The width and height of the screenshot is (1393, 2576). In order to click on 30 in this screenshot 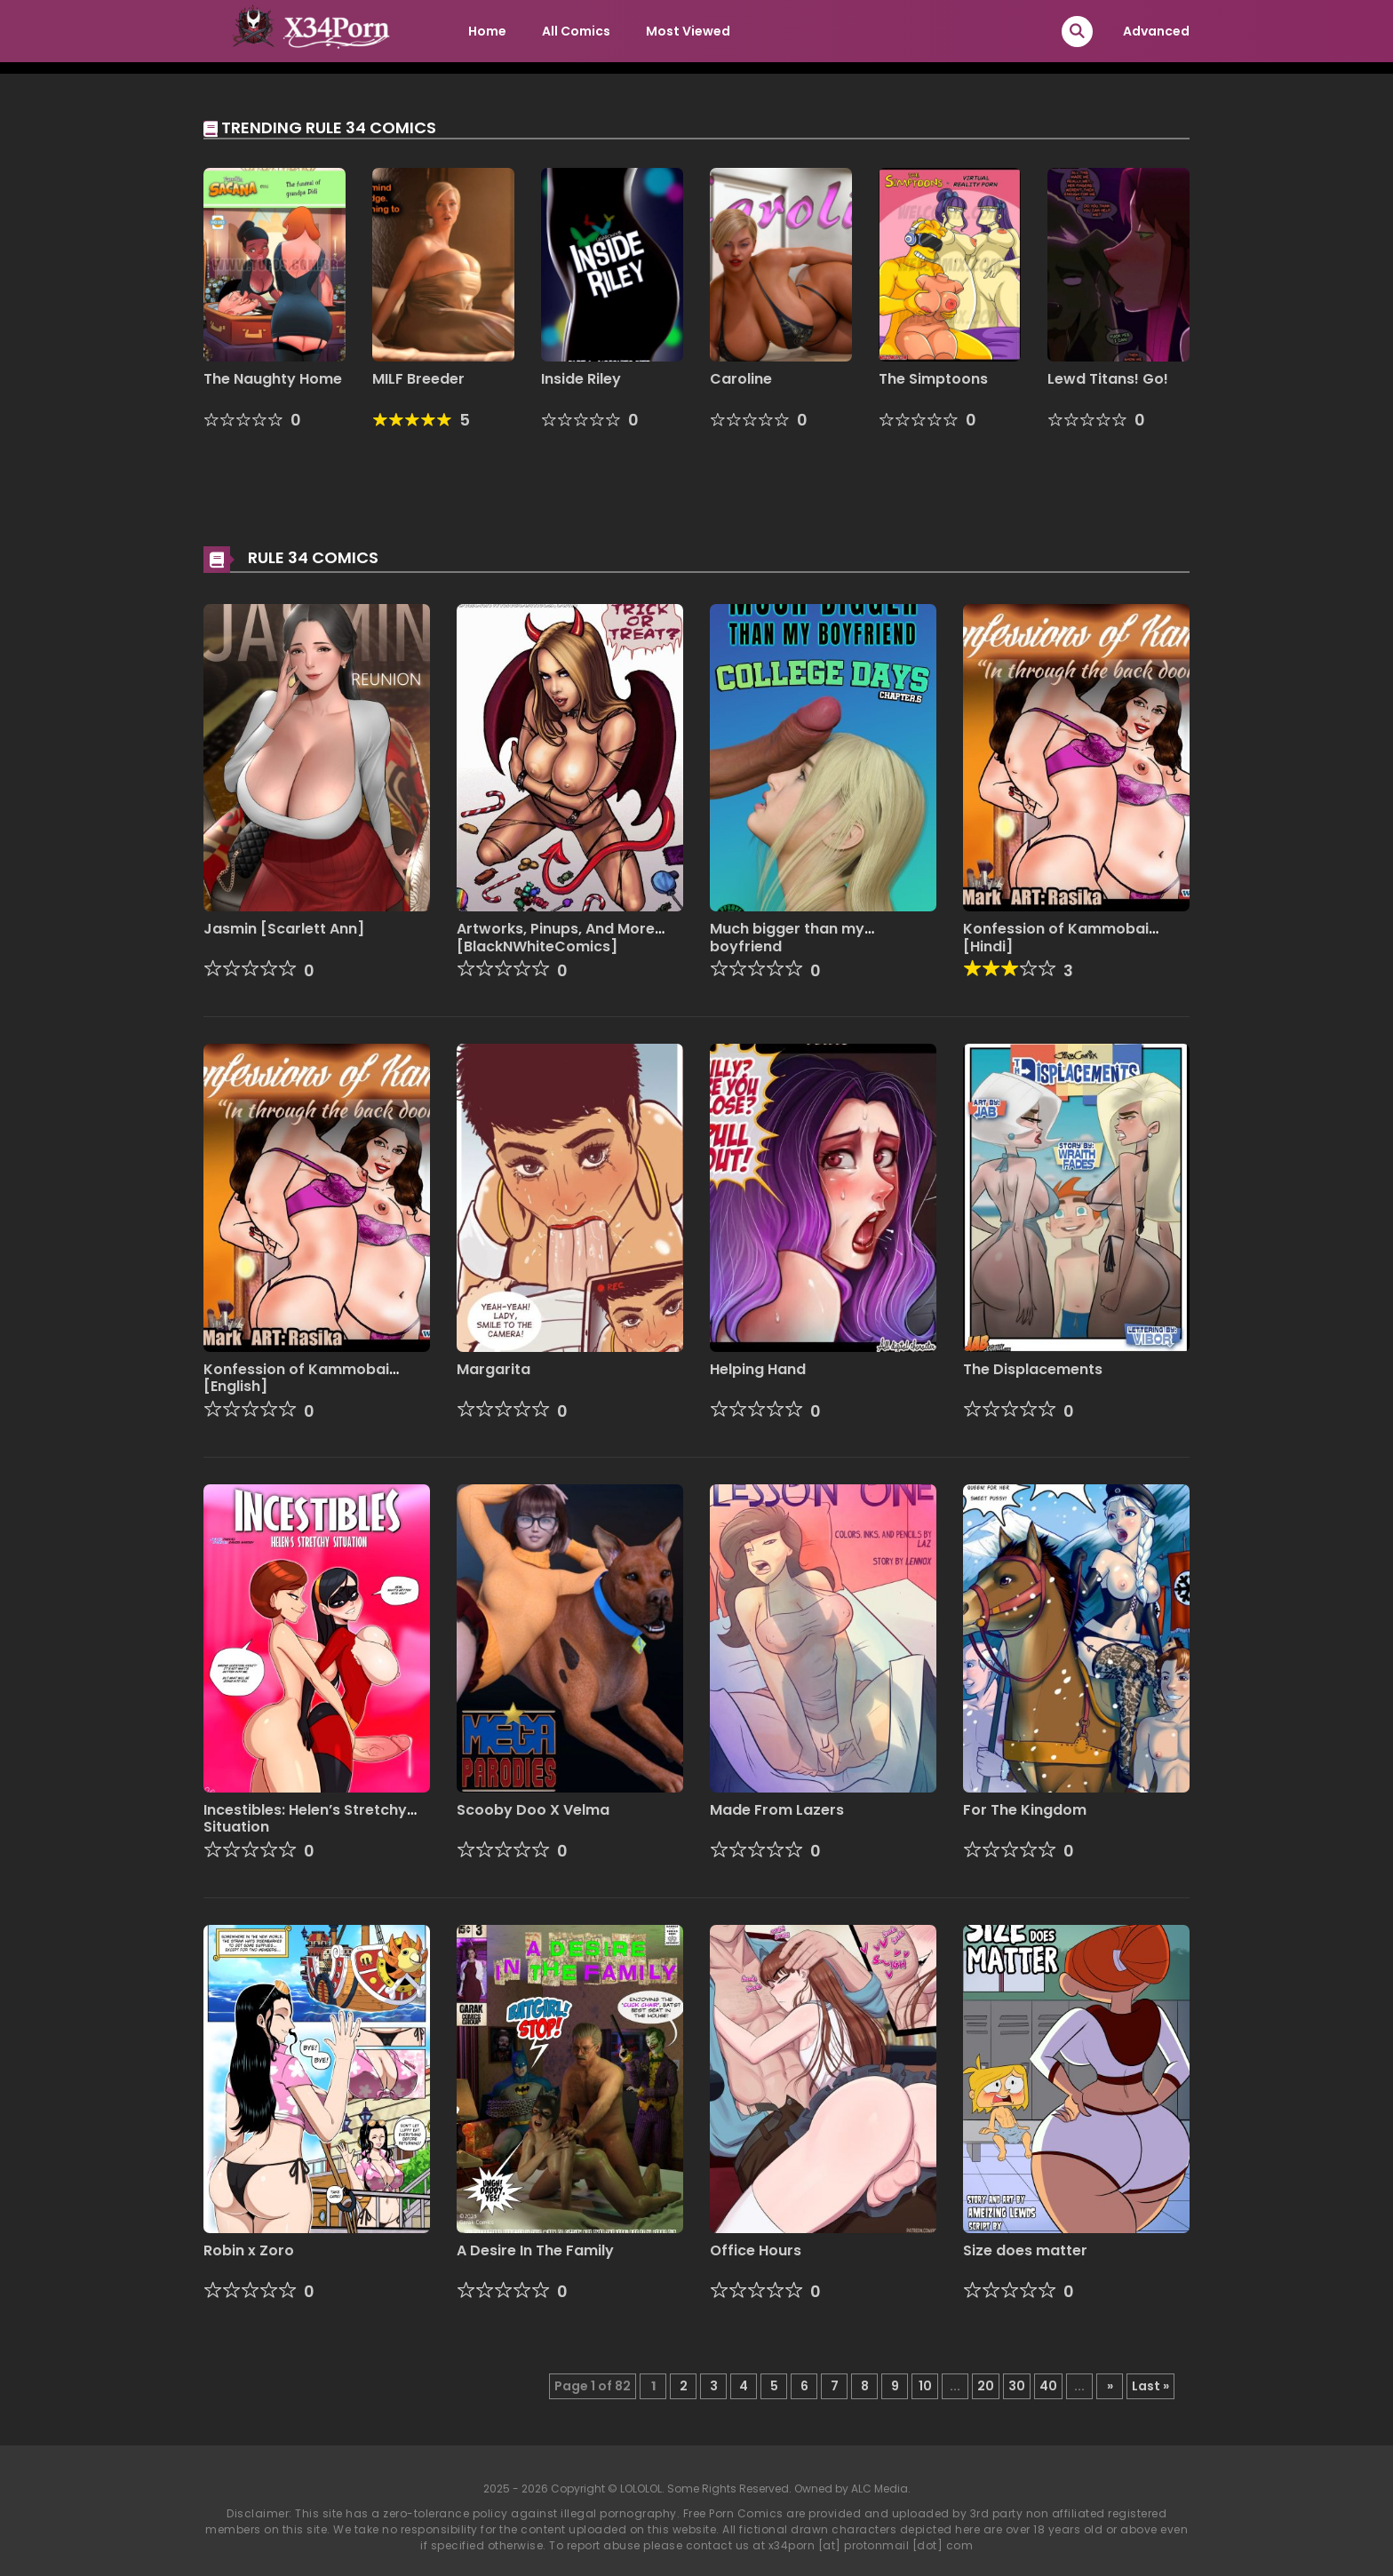, I will do `click(1016, 2386)`.